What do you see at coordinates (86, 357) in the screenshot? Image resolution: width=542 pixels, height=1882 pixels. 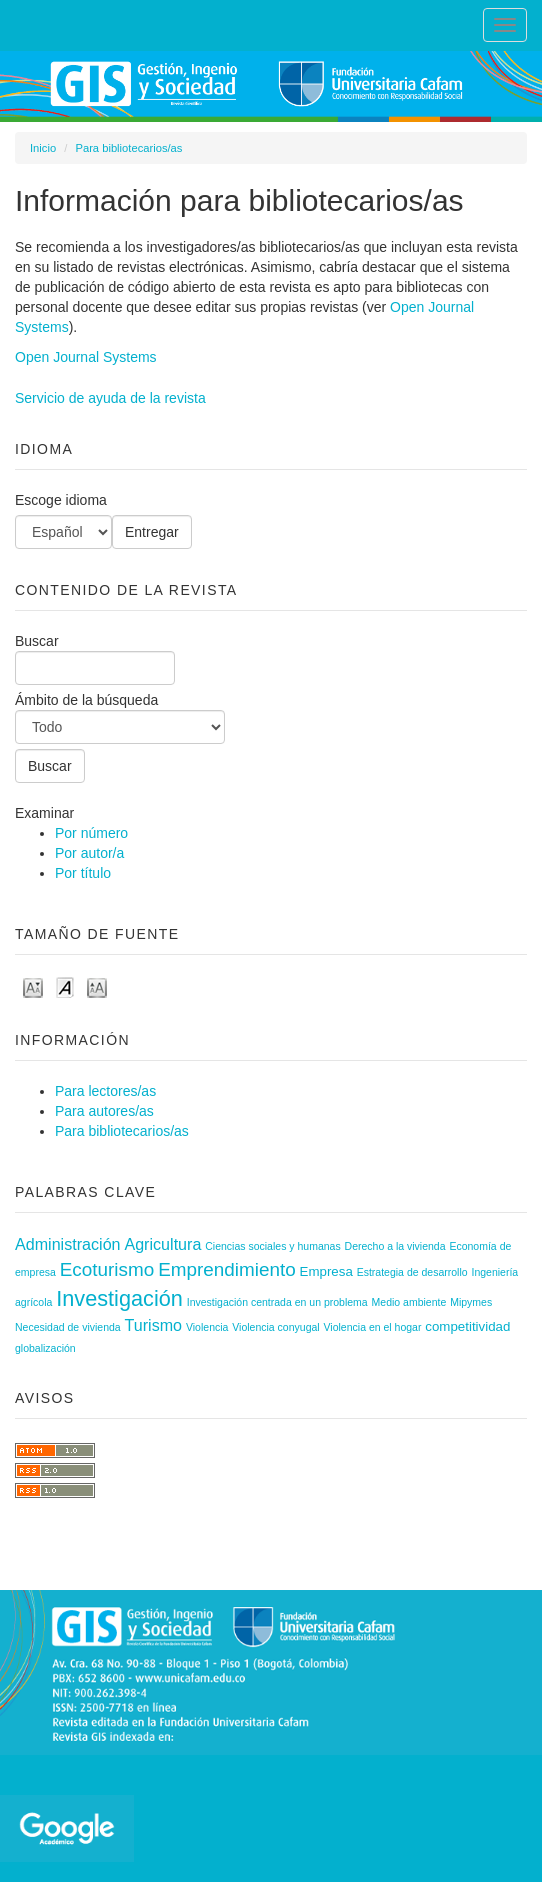 I see `Open Journal Systems` at bounding box center [86, 357].